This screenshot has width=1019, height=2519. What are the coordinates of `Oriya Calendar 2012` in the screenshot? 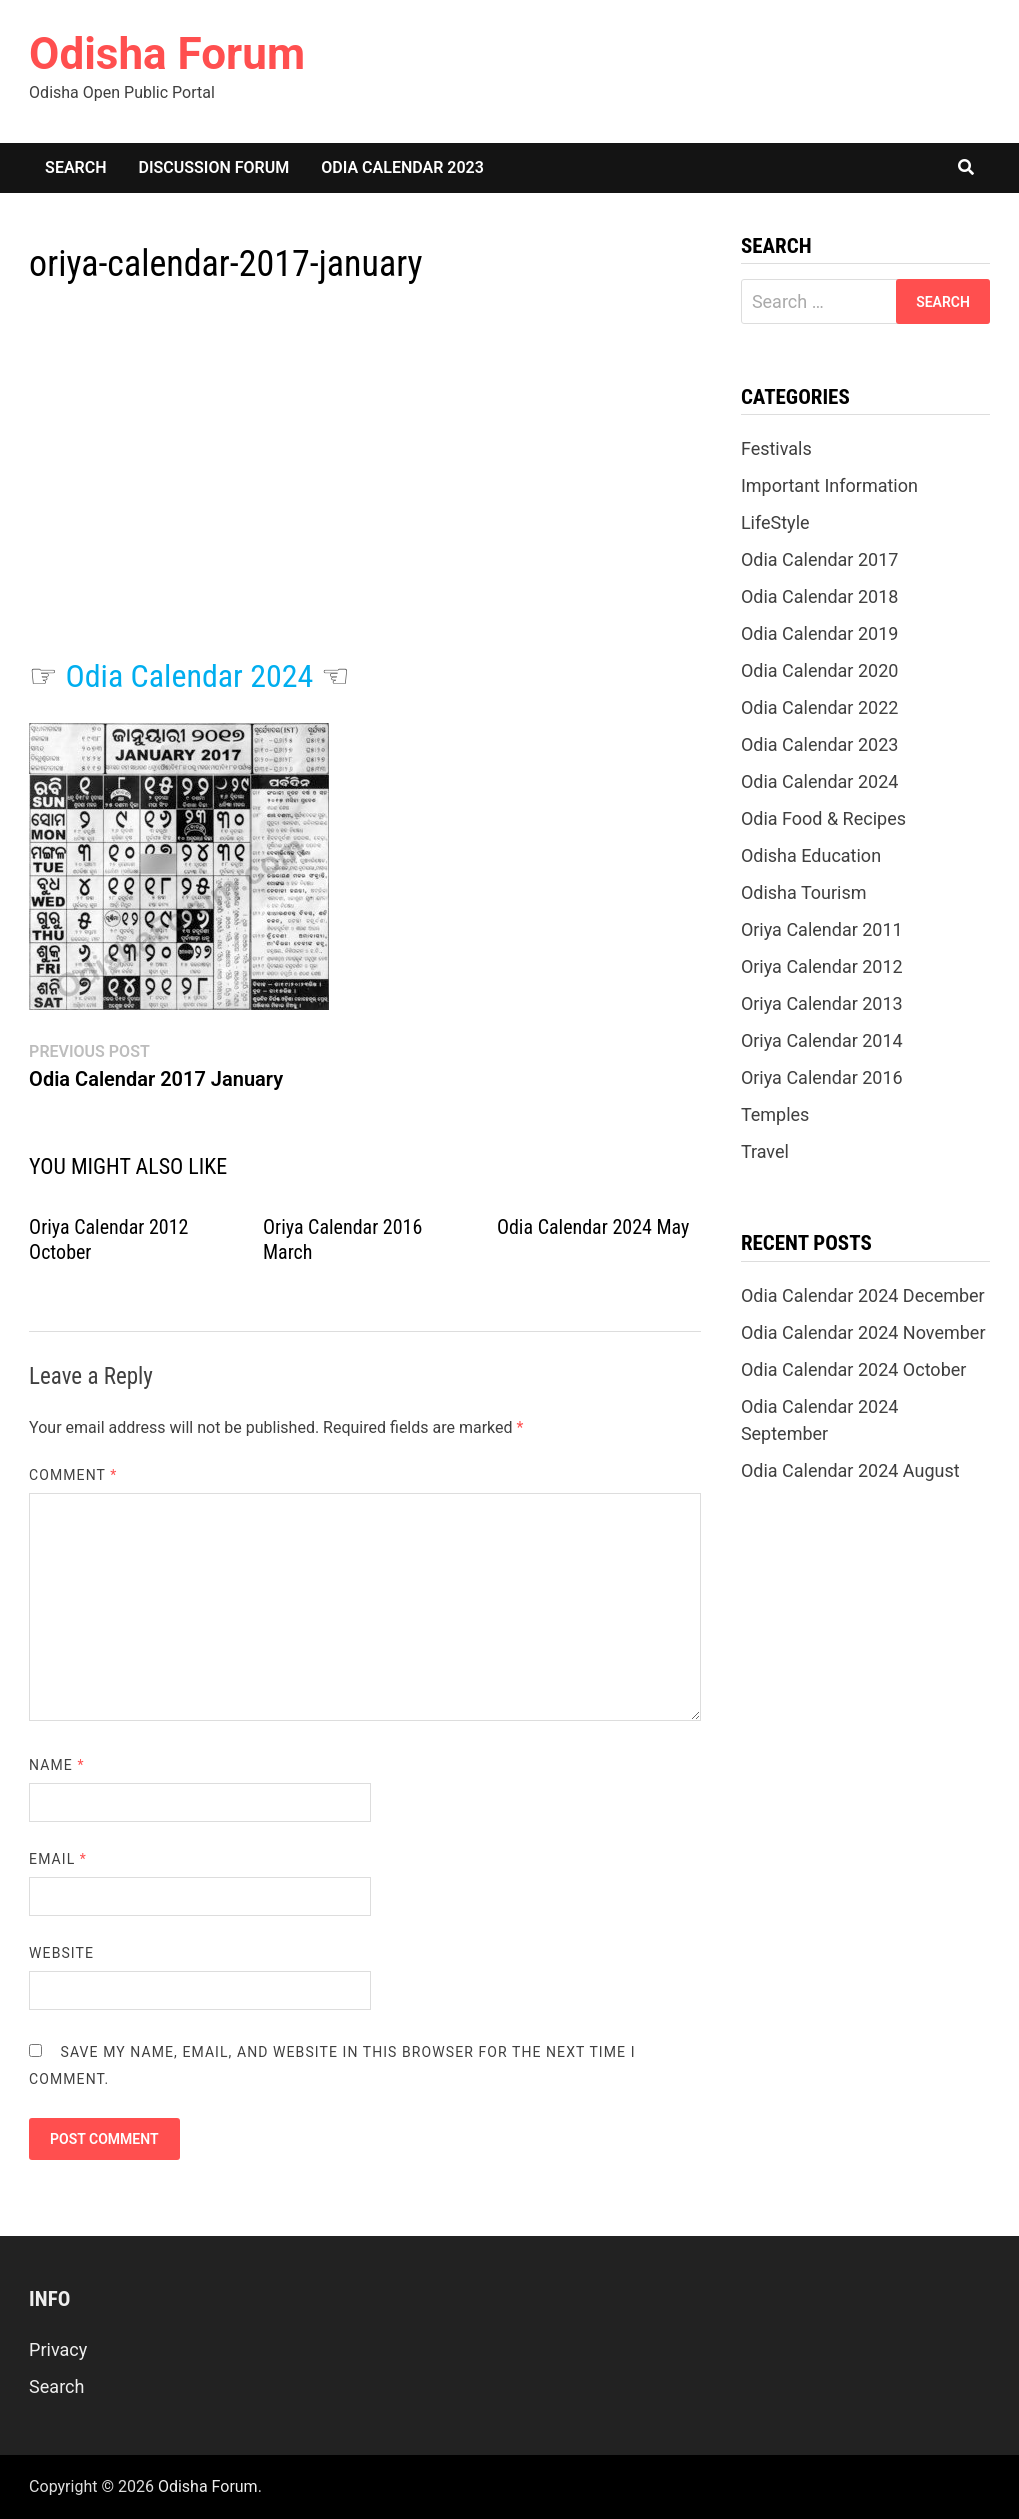 It's located at (822, 966).